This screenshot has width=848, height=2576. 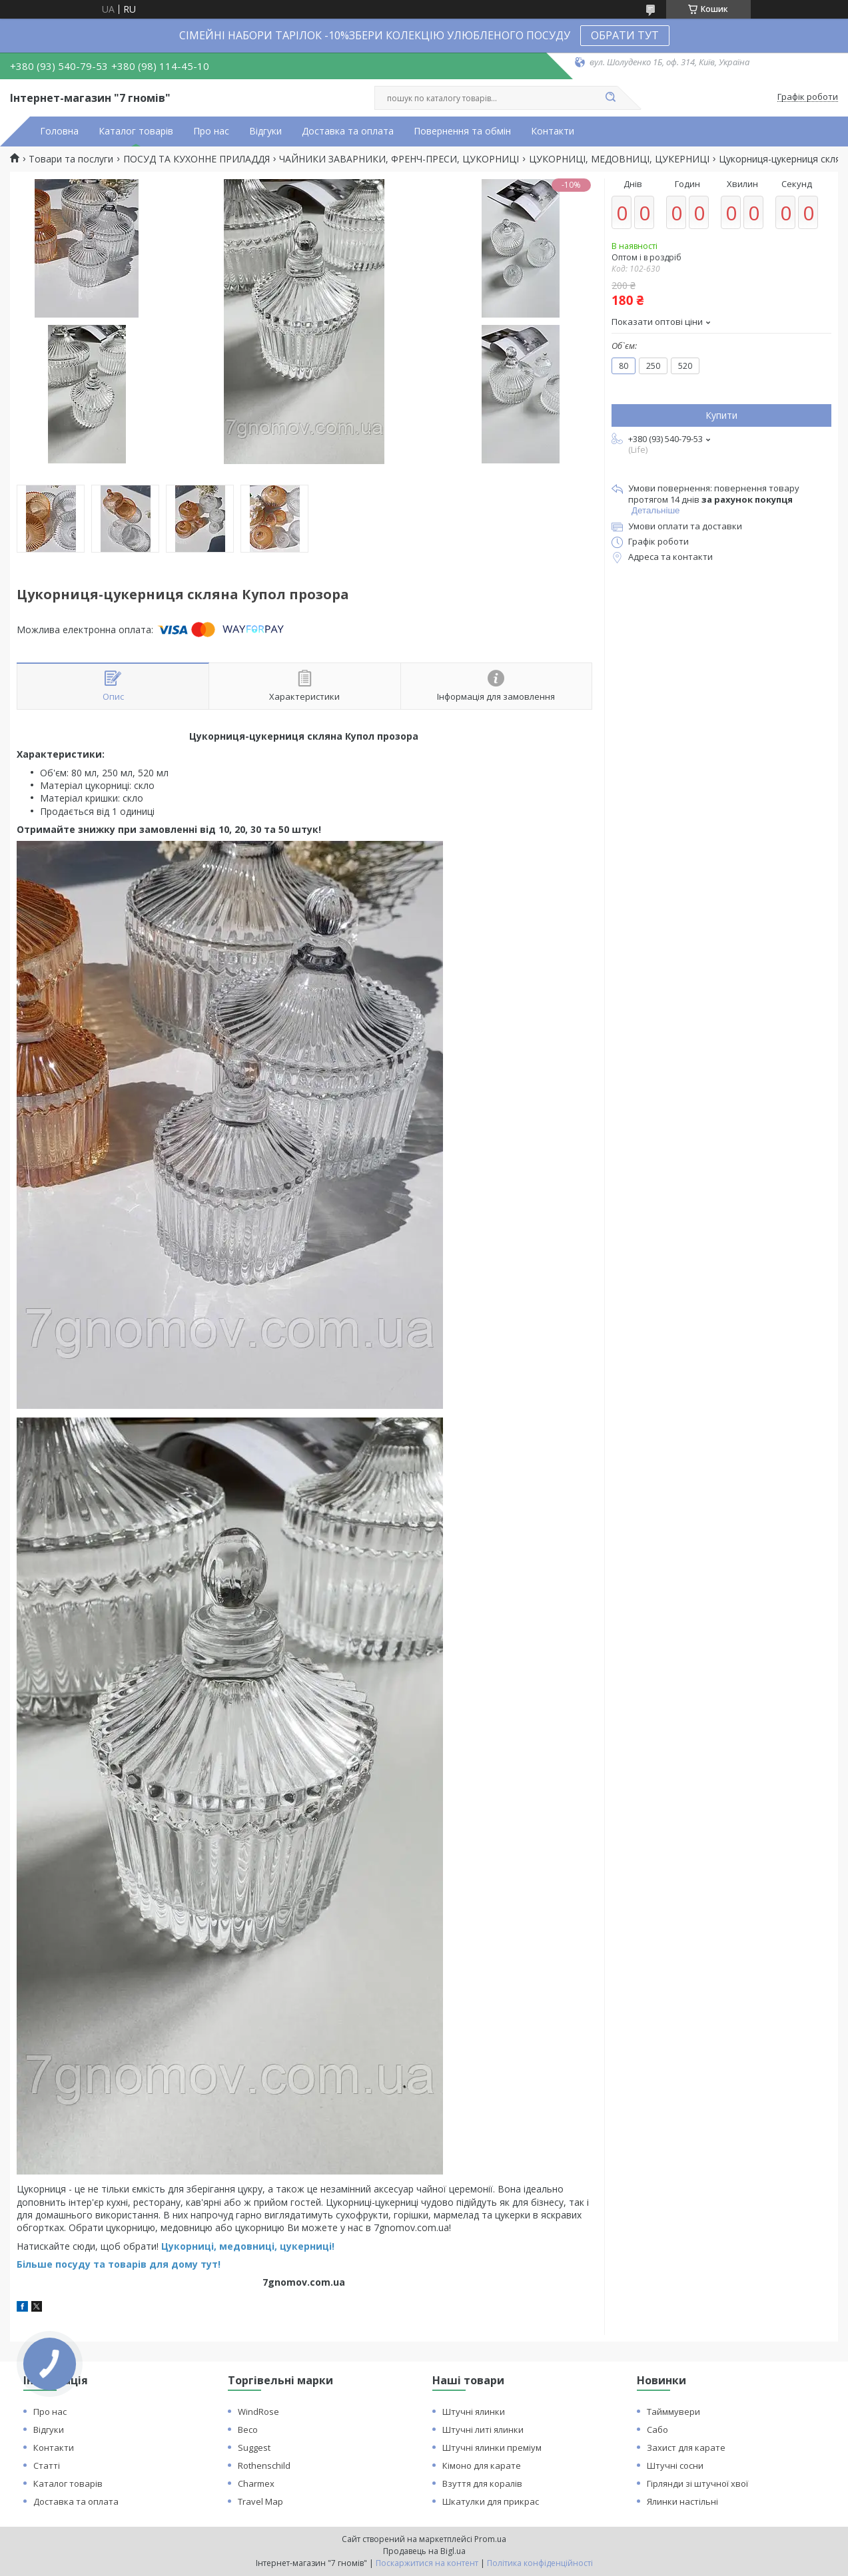 What do you see at coordinates (427, 2563) in the screenshot?
I see `Поскаржитися на контент` at bounding box center [427, 2563].